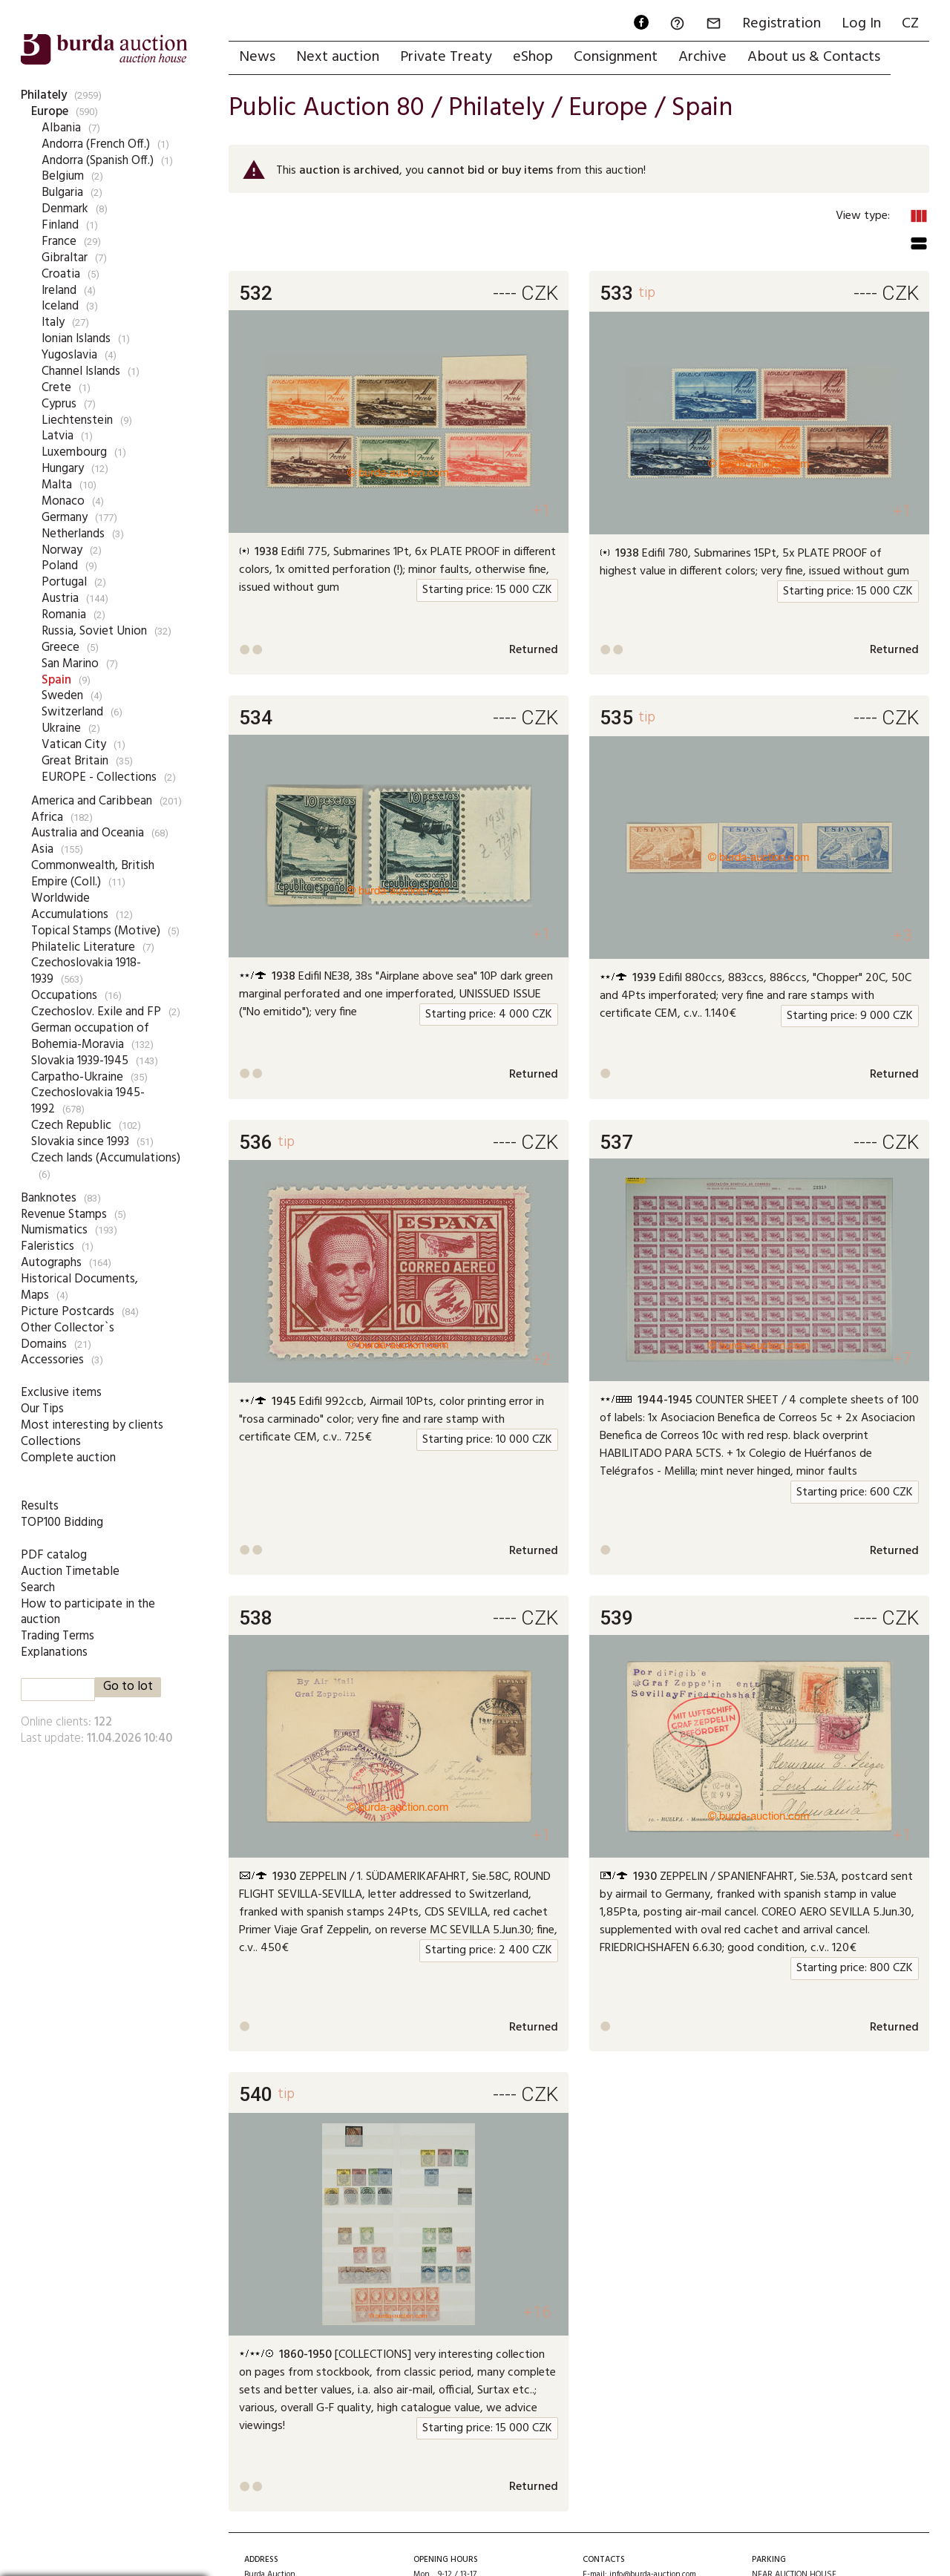  Describe the element at coordinates (68, 1458) in the screenshot. I see `Complete auction` at that location.